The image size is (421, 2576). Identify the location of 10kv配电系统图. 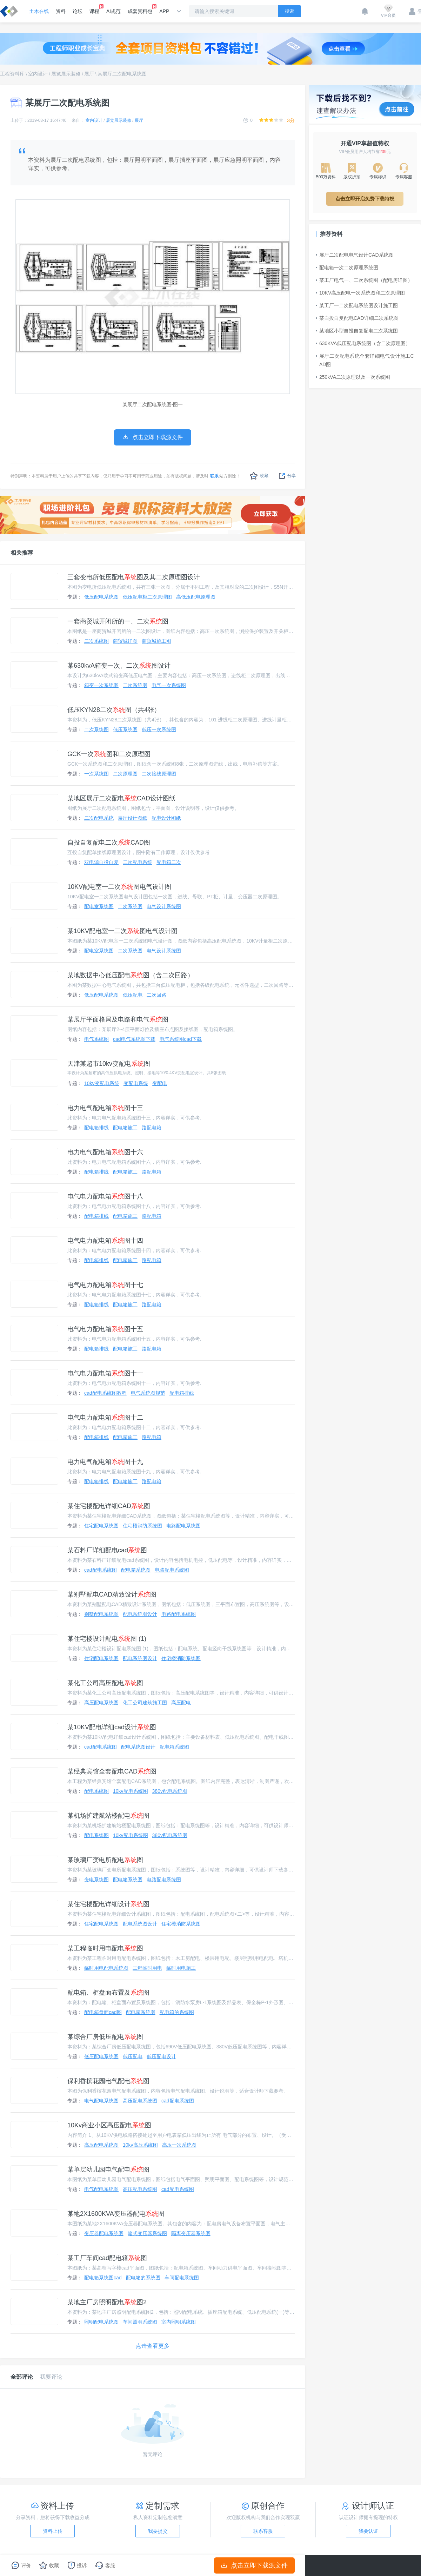
(130, 1791).